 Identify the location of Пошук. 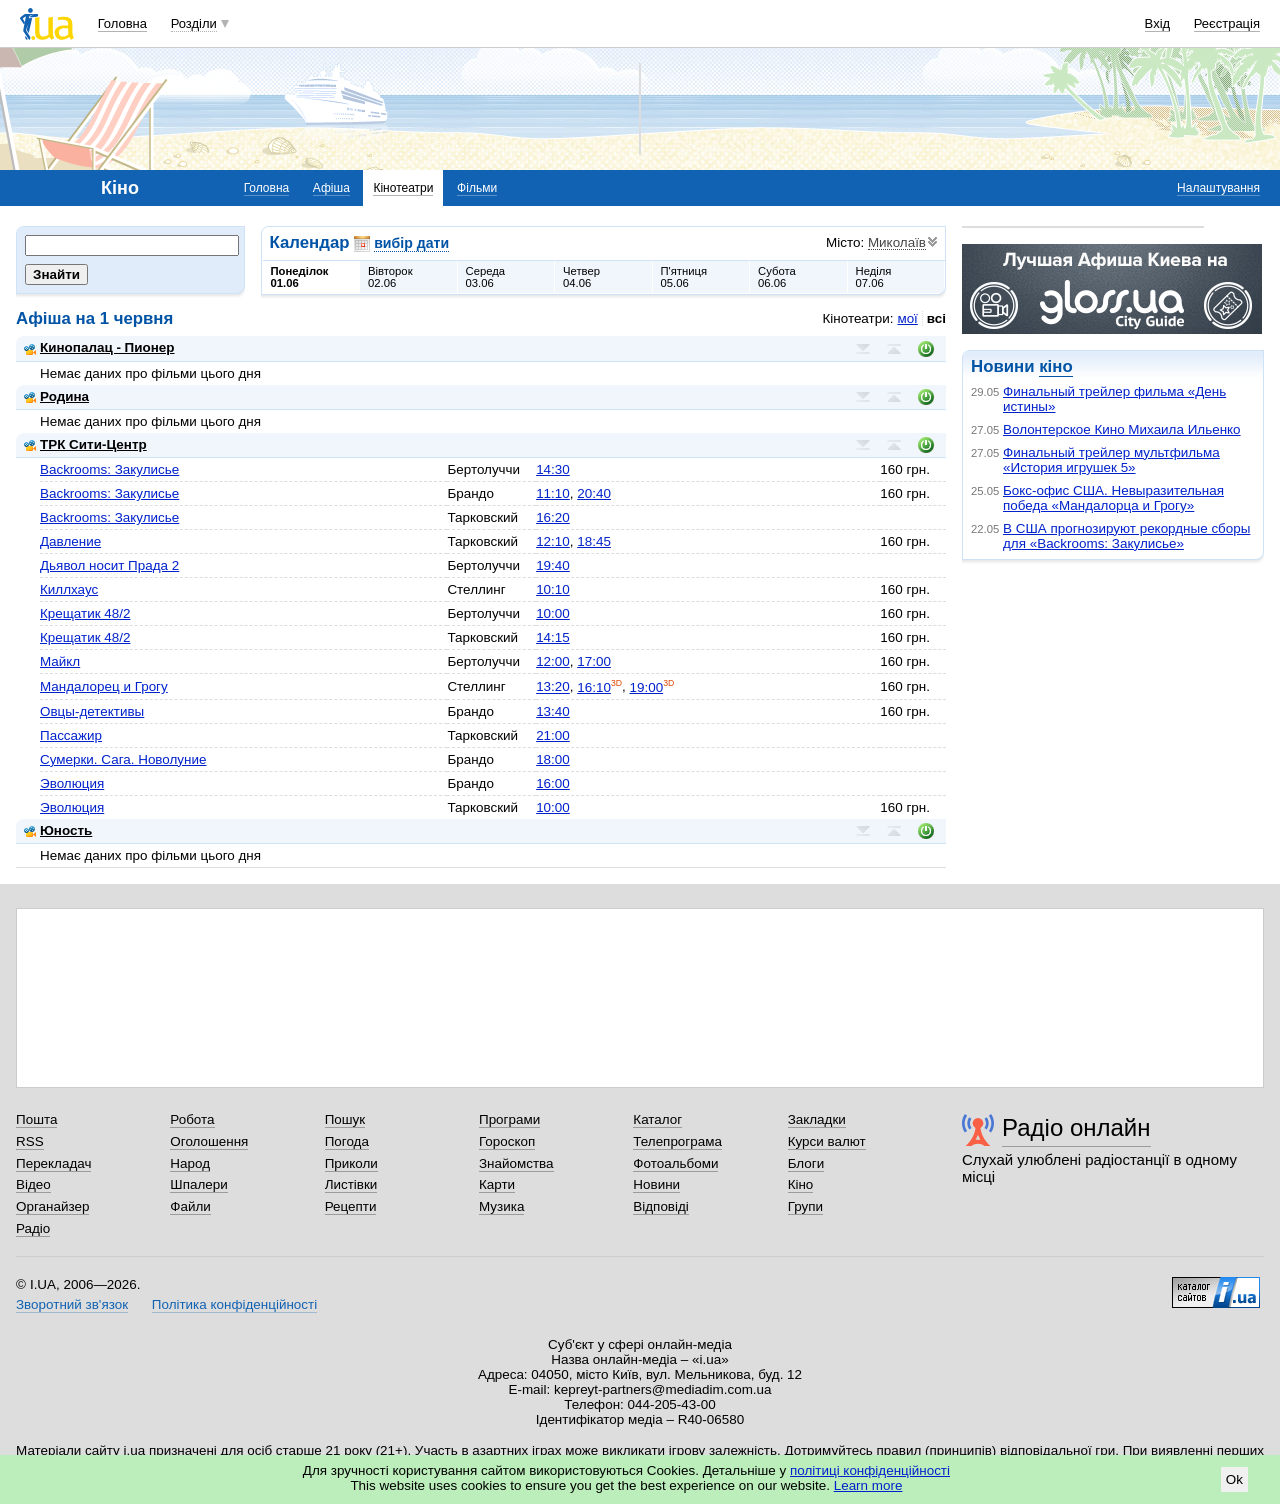
(345, 1119).